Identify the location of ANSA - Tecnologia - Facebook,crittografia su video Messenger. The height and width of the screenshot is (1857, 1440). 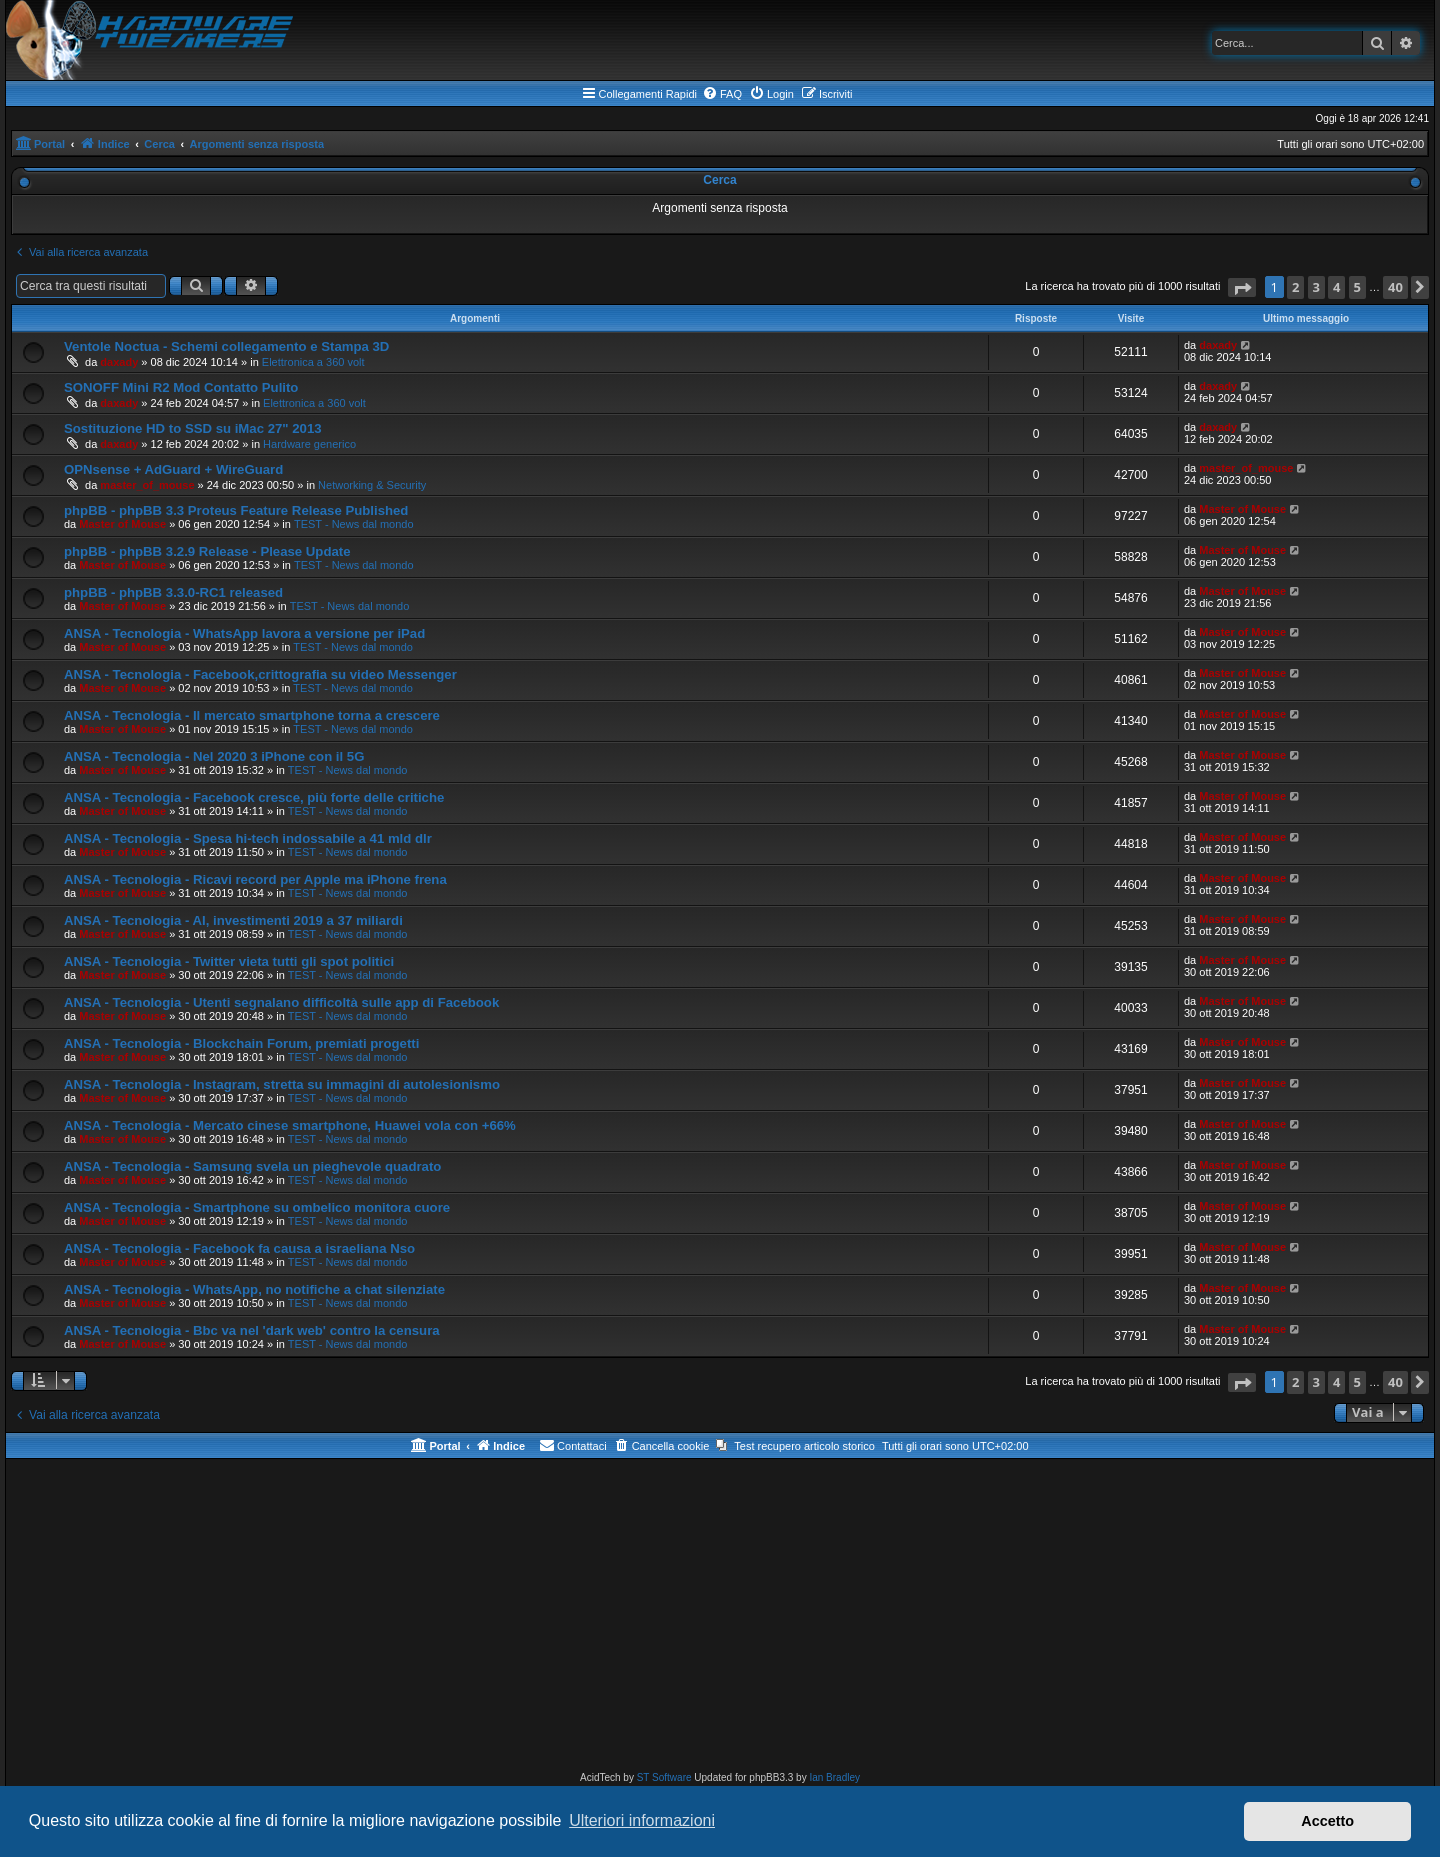
(260, 674).